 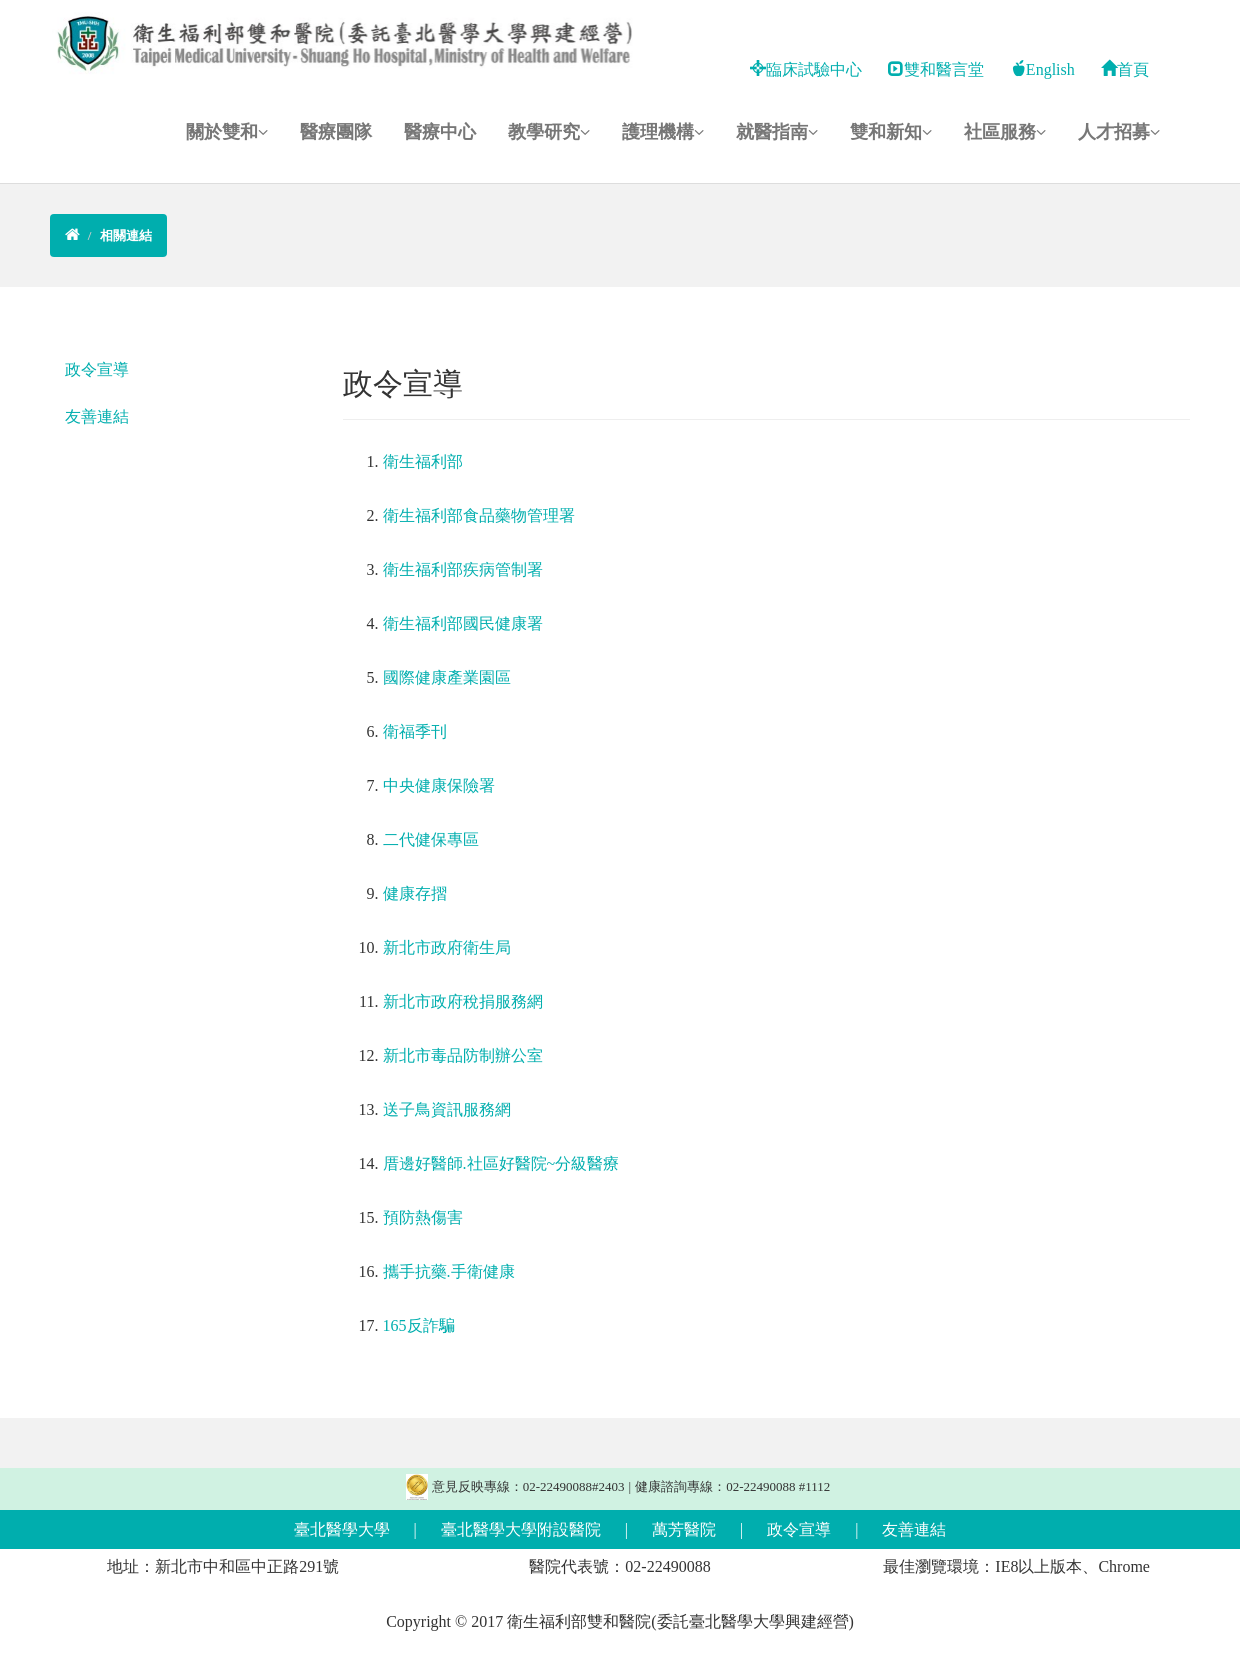 I want to click on 新北市政府稅捐服務網, so click(x=463, y=1001).